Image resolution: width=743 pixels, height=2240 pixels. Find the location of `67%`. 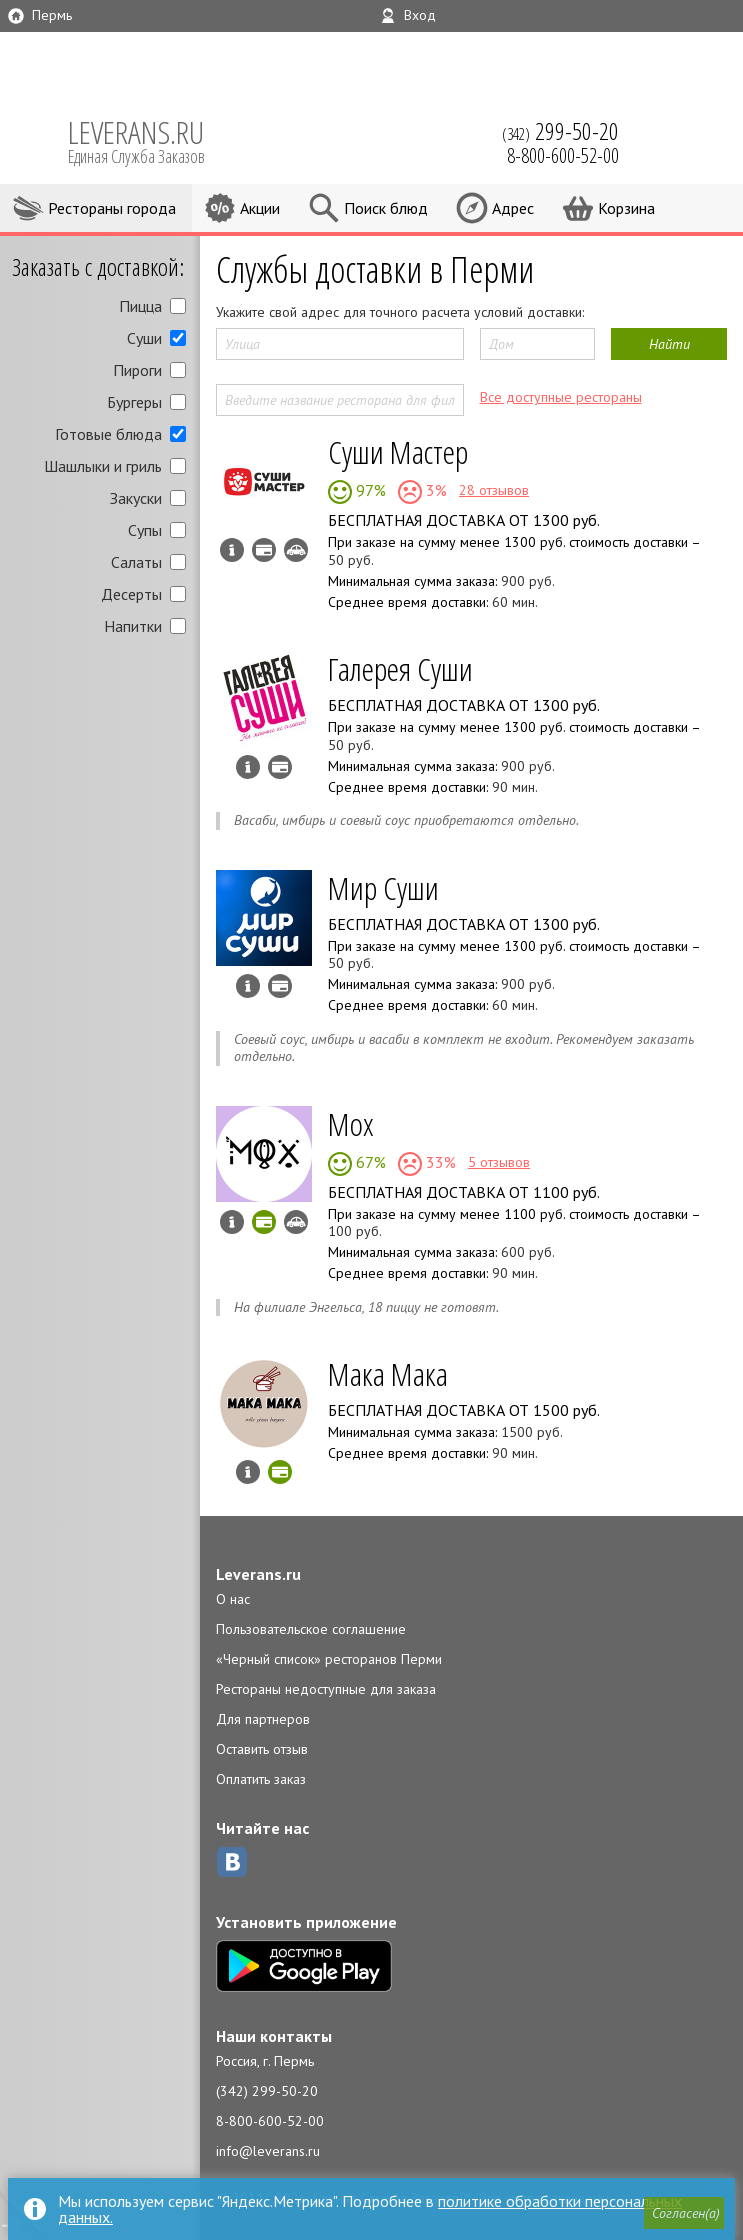

67% is located at coordinates (369, 1162).